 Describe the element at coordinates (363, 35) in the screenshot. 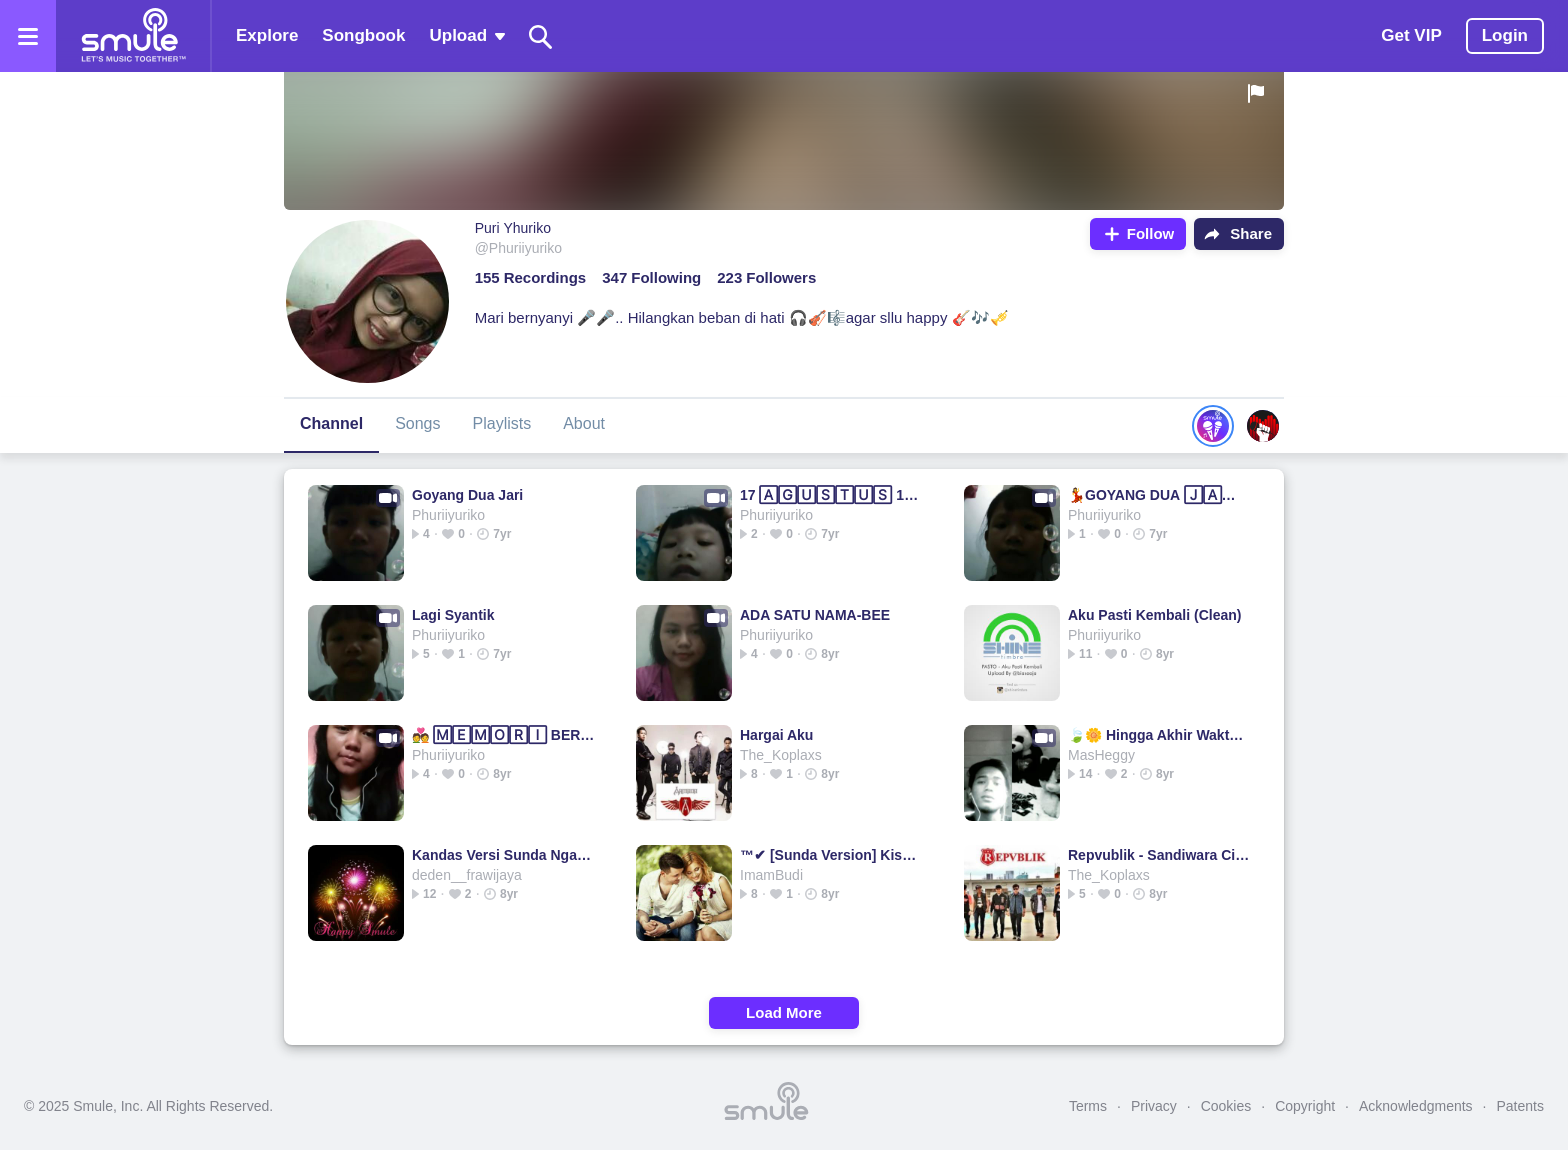

I see `Songbook` at that location.